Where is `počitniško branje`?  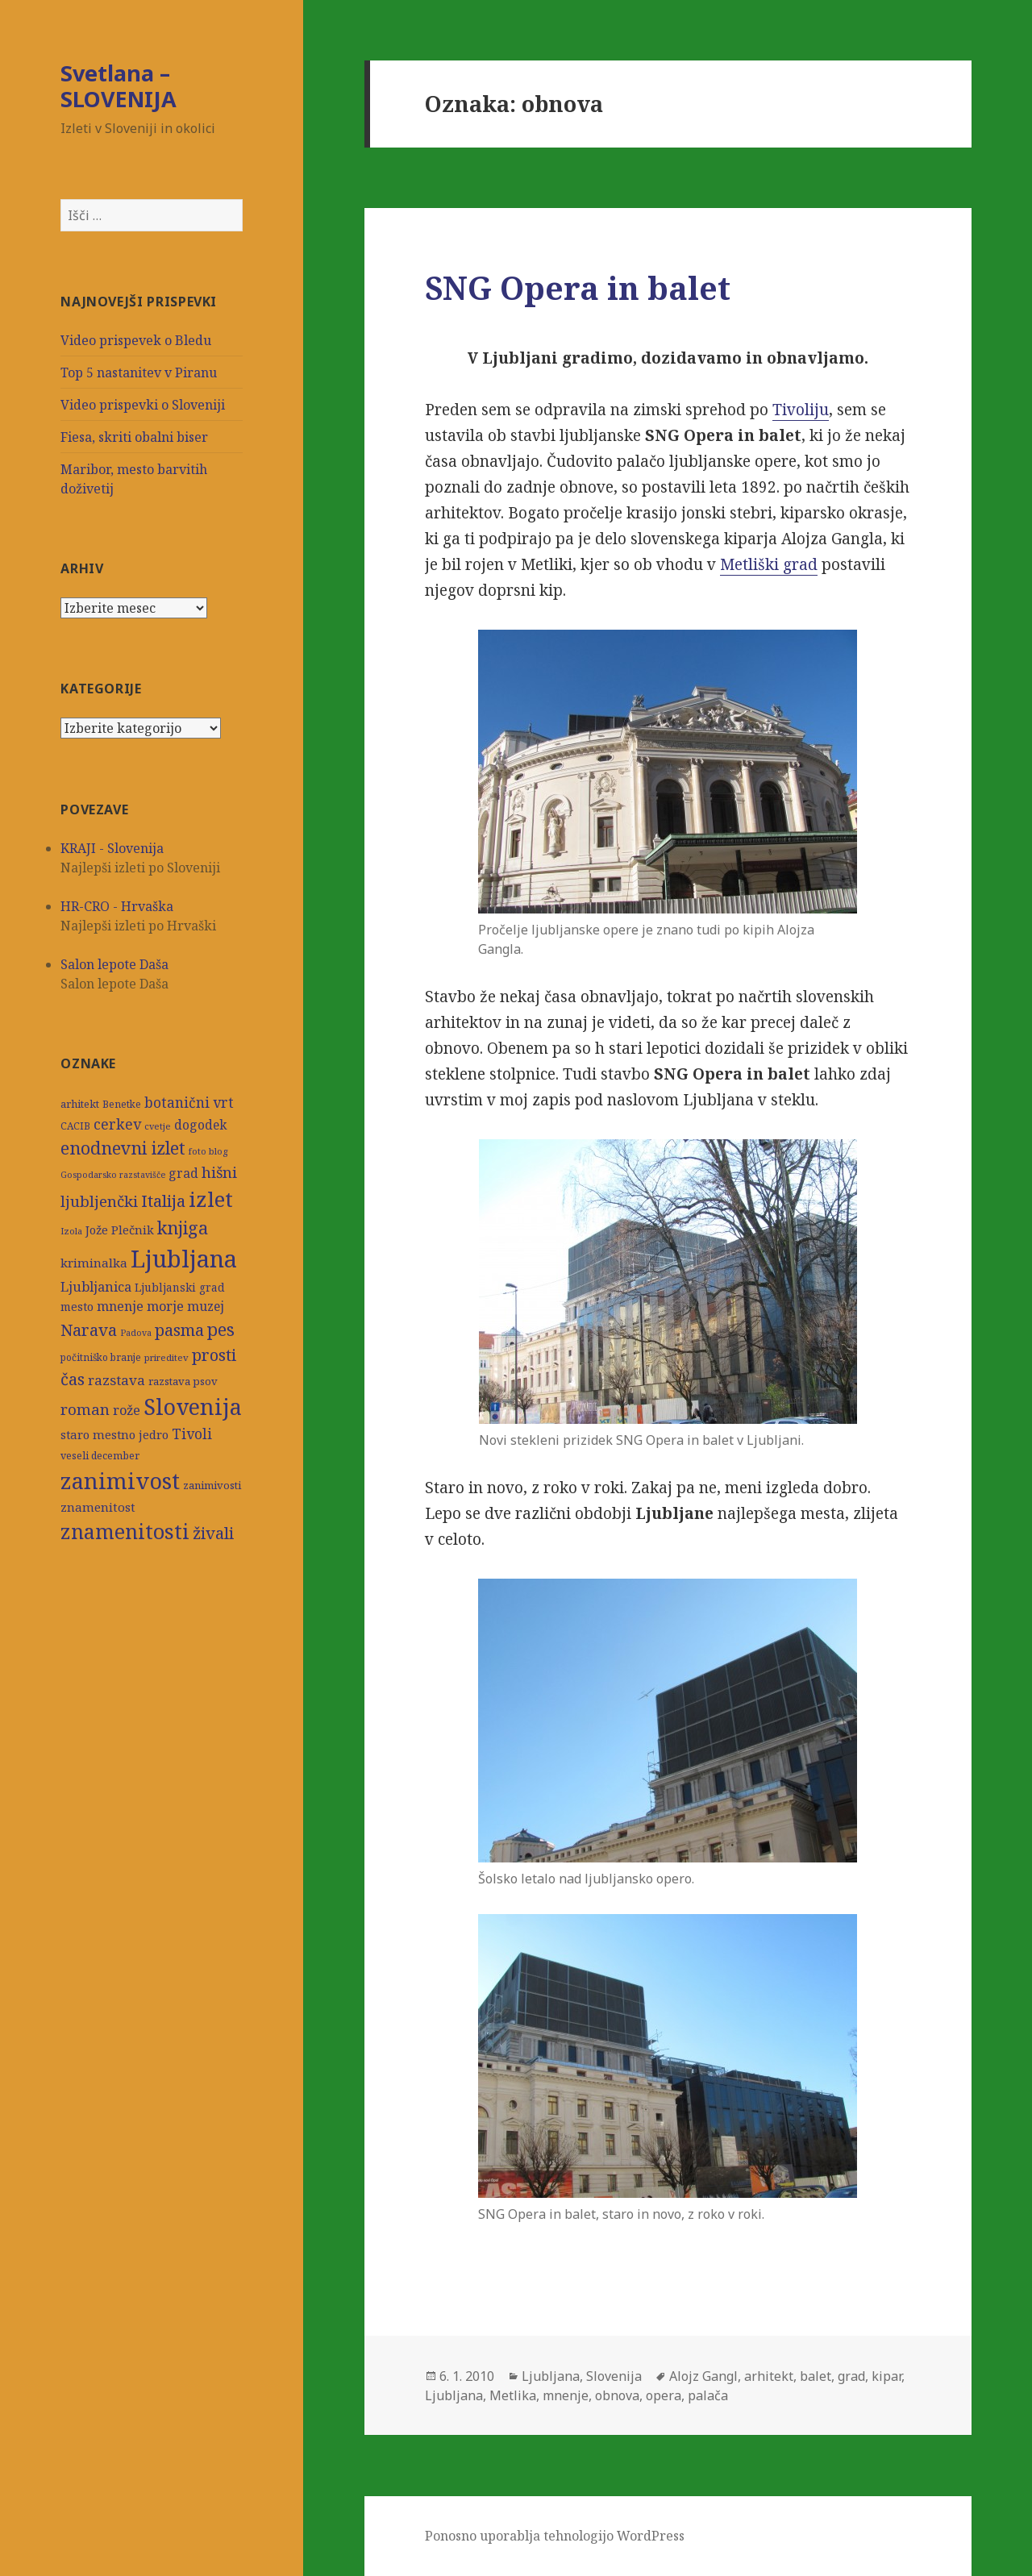 počitniško branje is located at coordinates (100, 1357).